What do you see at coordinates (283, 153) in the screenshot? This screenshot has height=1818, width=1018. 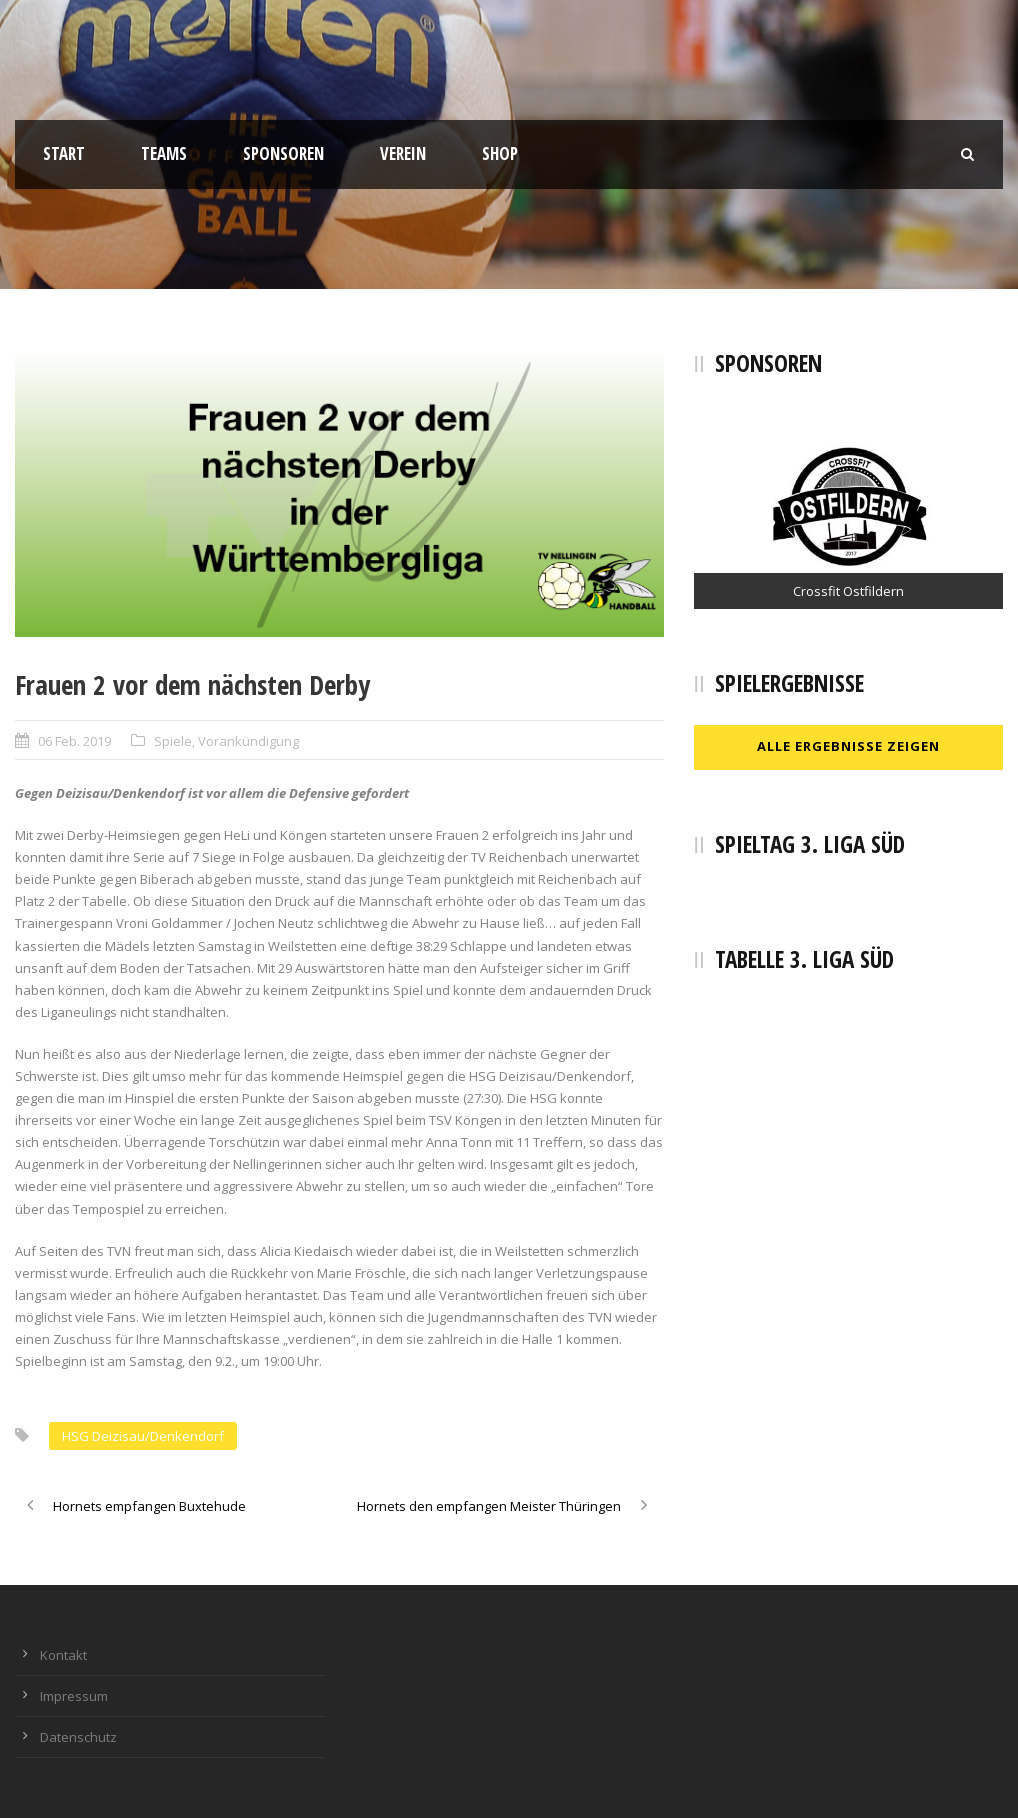 I see `Sponsoren` at bounding box center [283, 153].